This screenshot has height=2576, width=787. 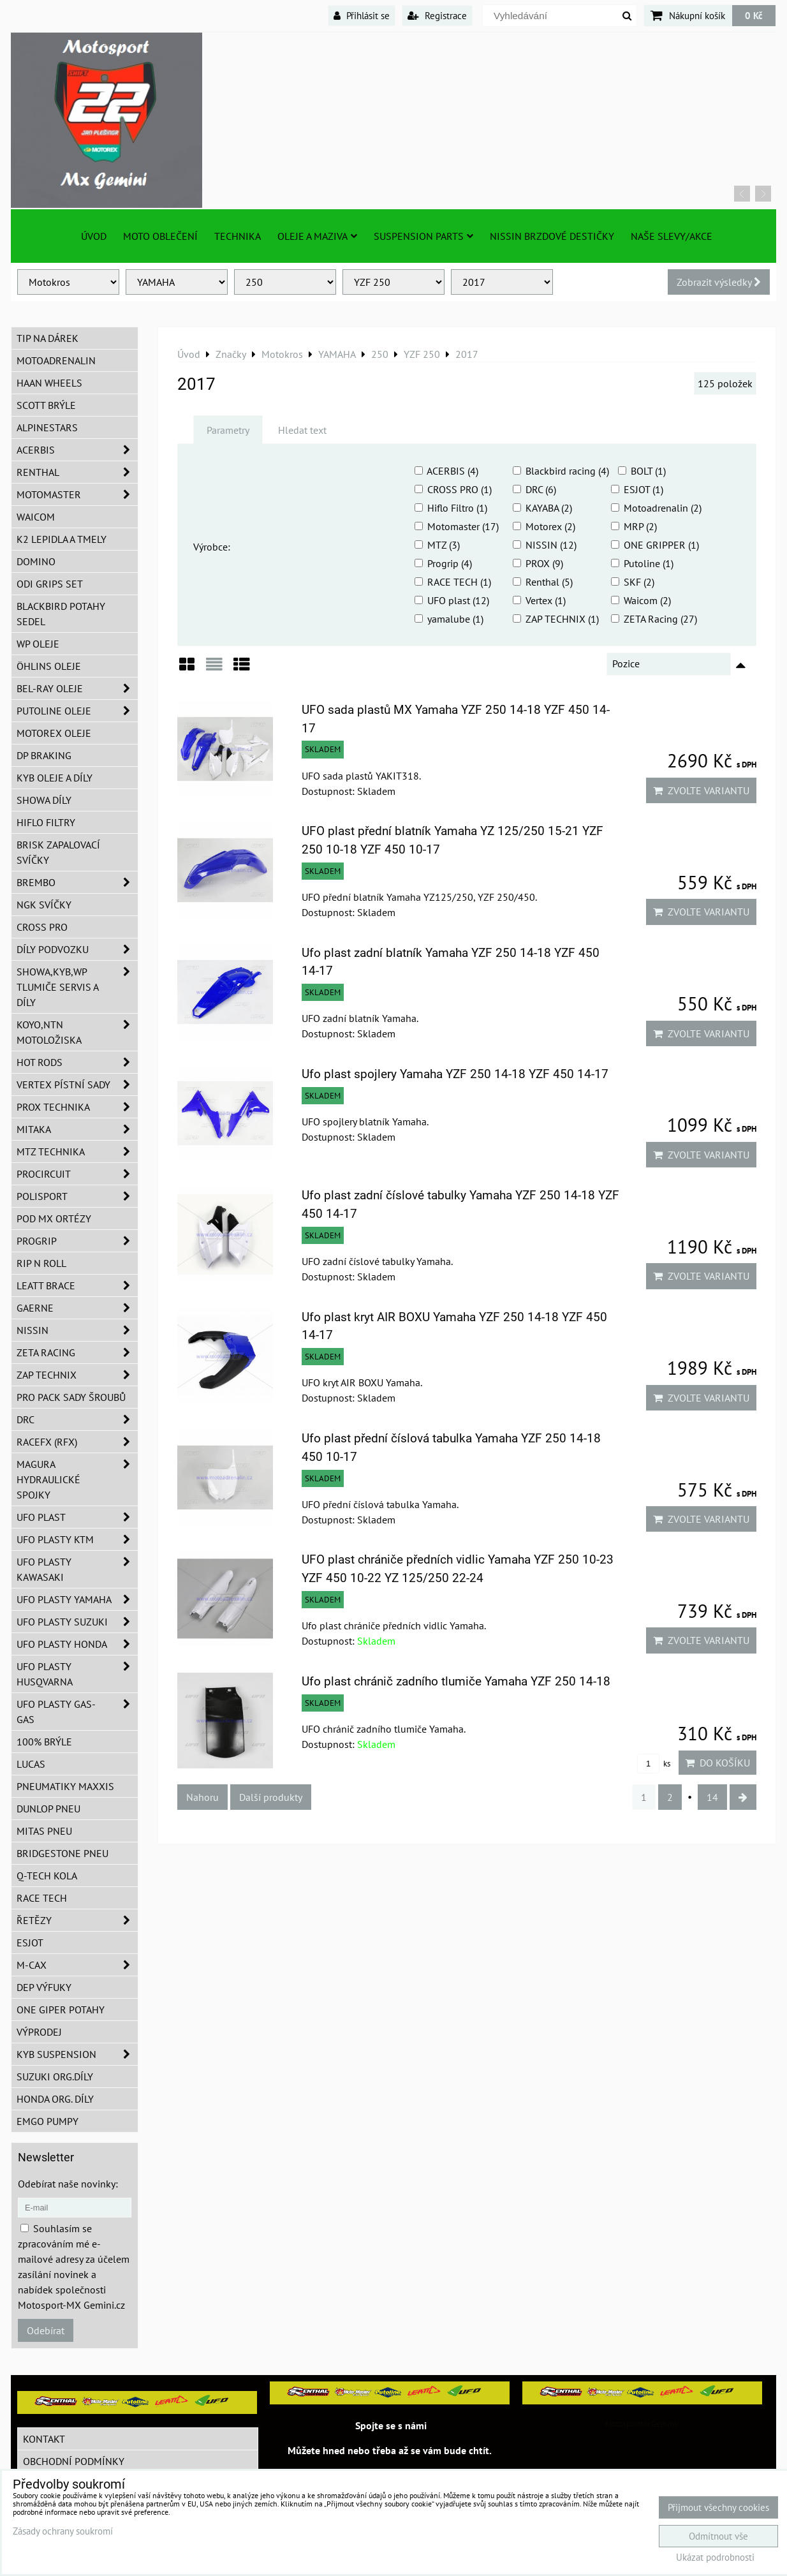 I want to click on Úvod, so click(x=94, y=236).